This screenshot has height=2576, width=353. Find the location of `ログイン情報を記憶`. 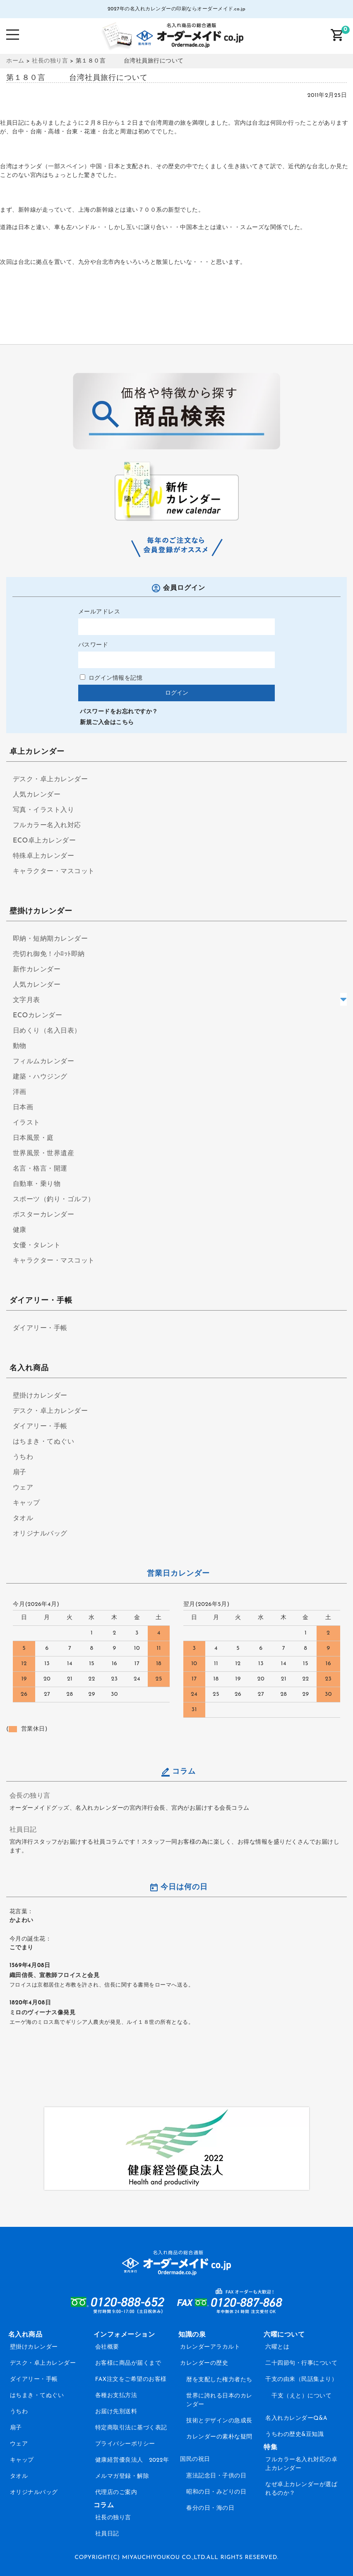

ログイン情報を記憶 is located at coordinates (111, 678).